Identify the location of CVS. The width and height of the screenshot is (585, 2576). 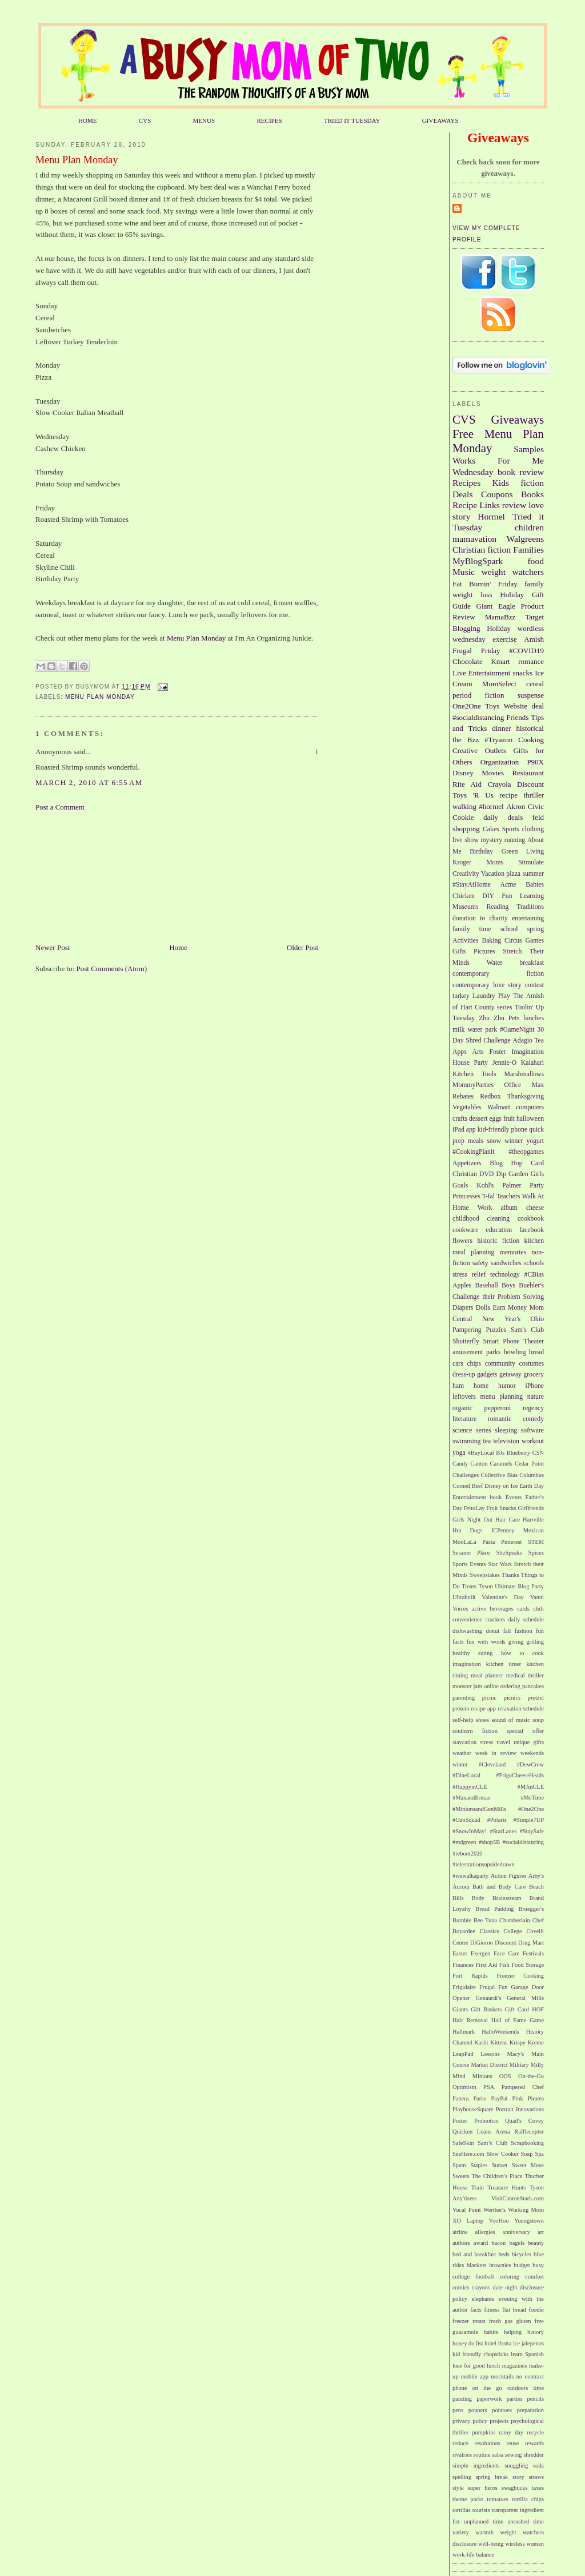
(145, 120).